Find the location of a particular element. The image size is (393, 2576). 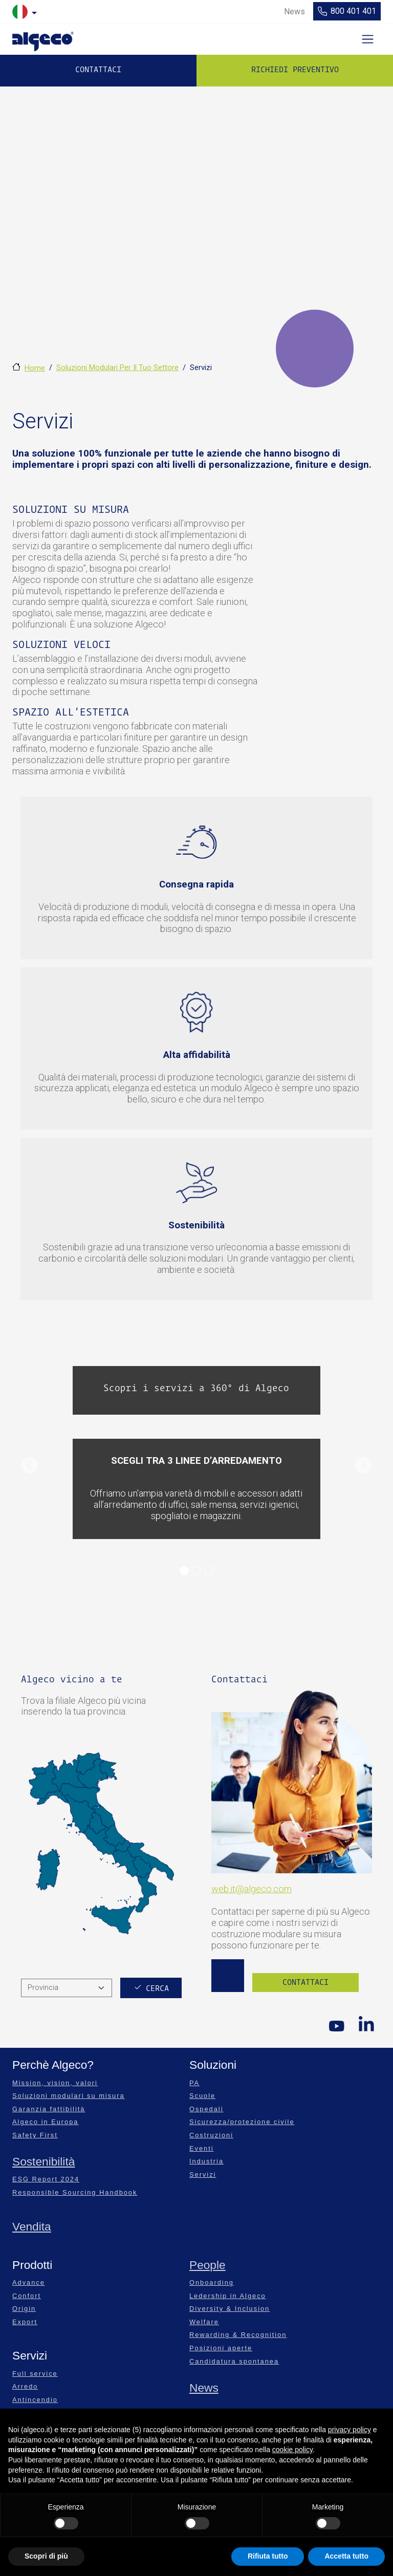

Confort is located at coordinates (26, 2296).